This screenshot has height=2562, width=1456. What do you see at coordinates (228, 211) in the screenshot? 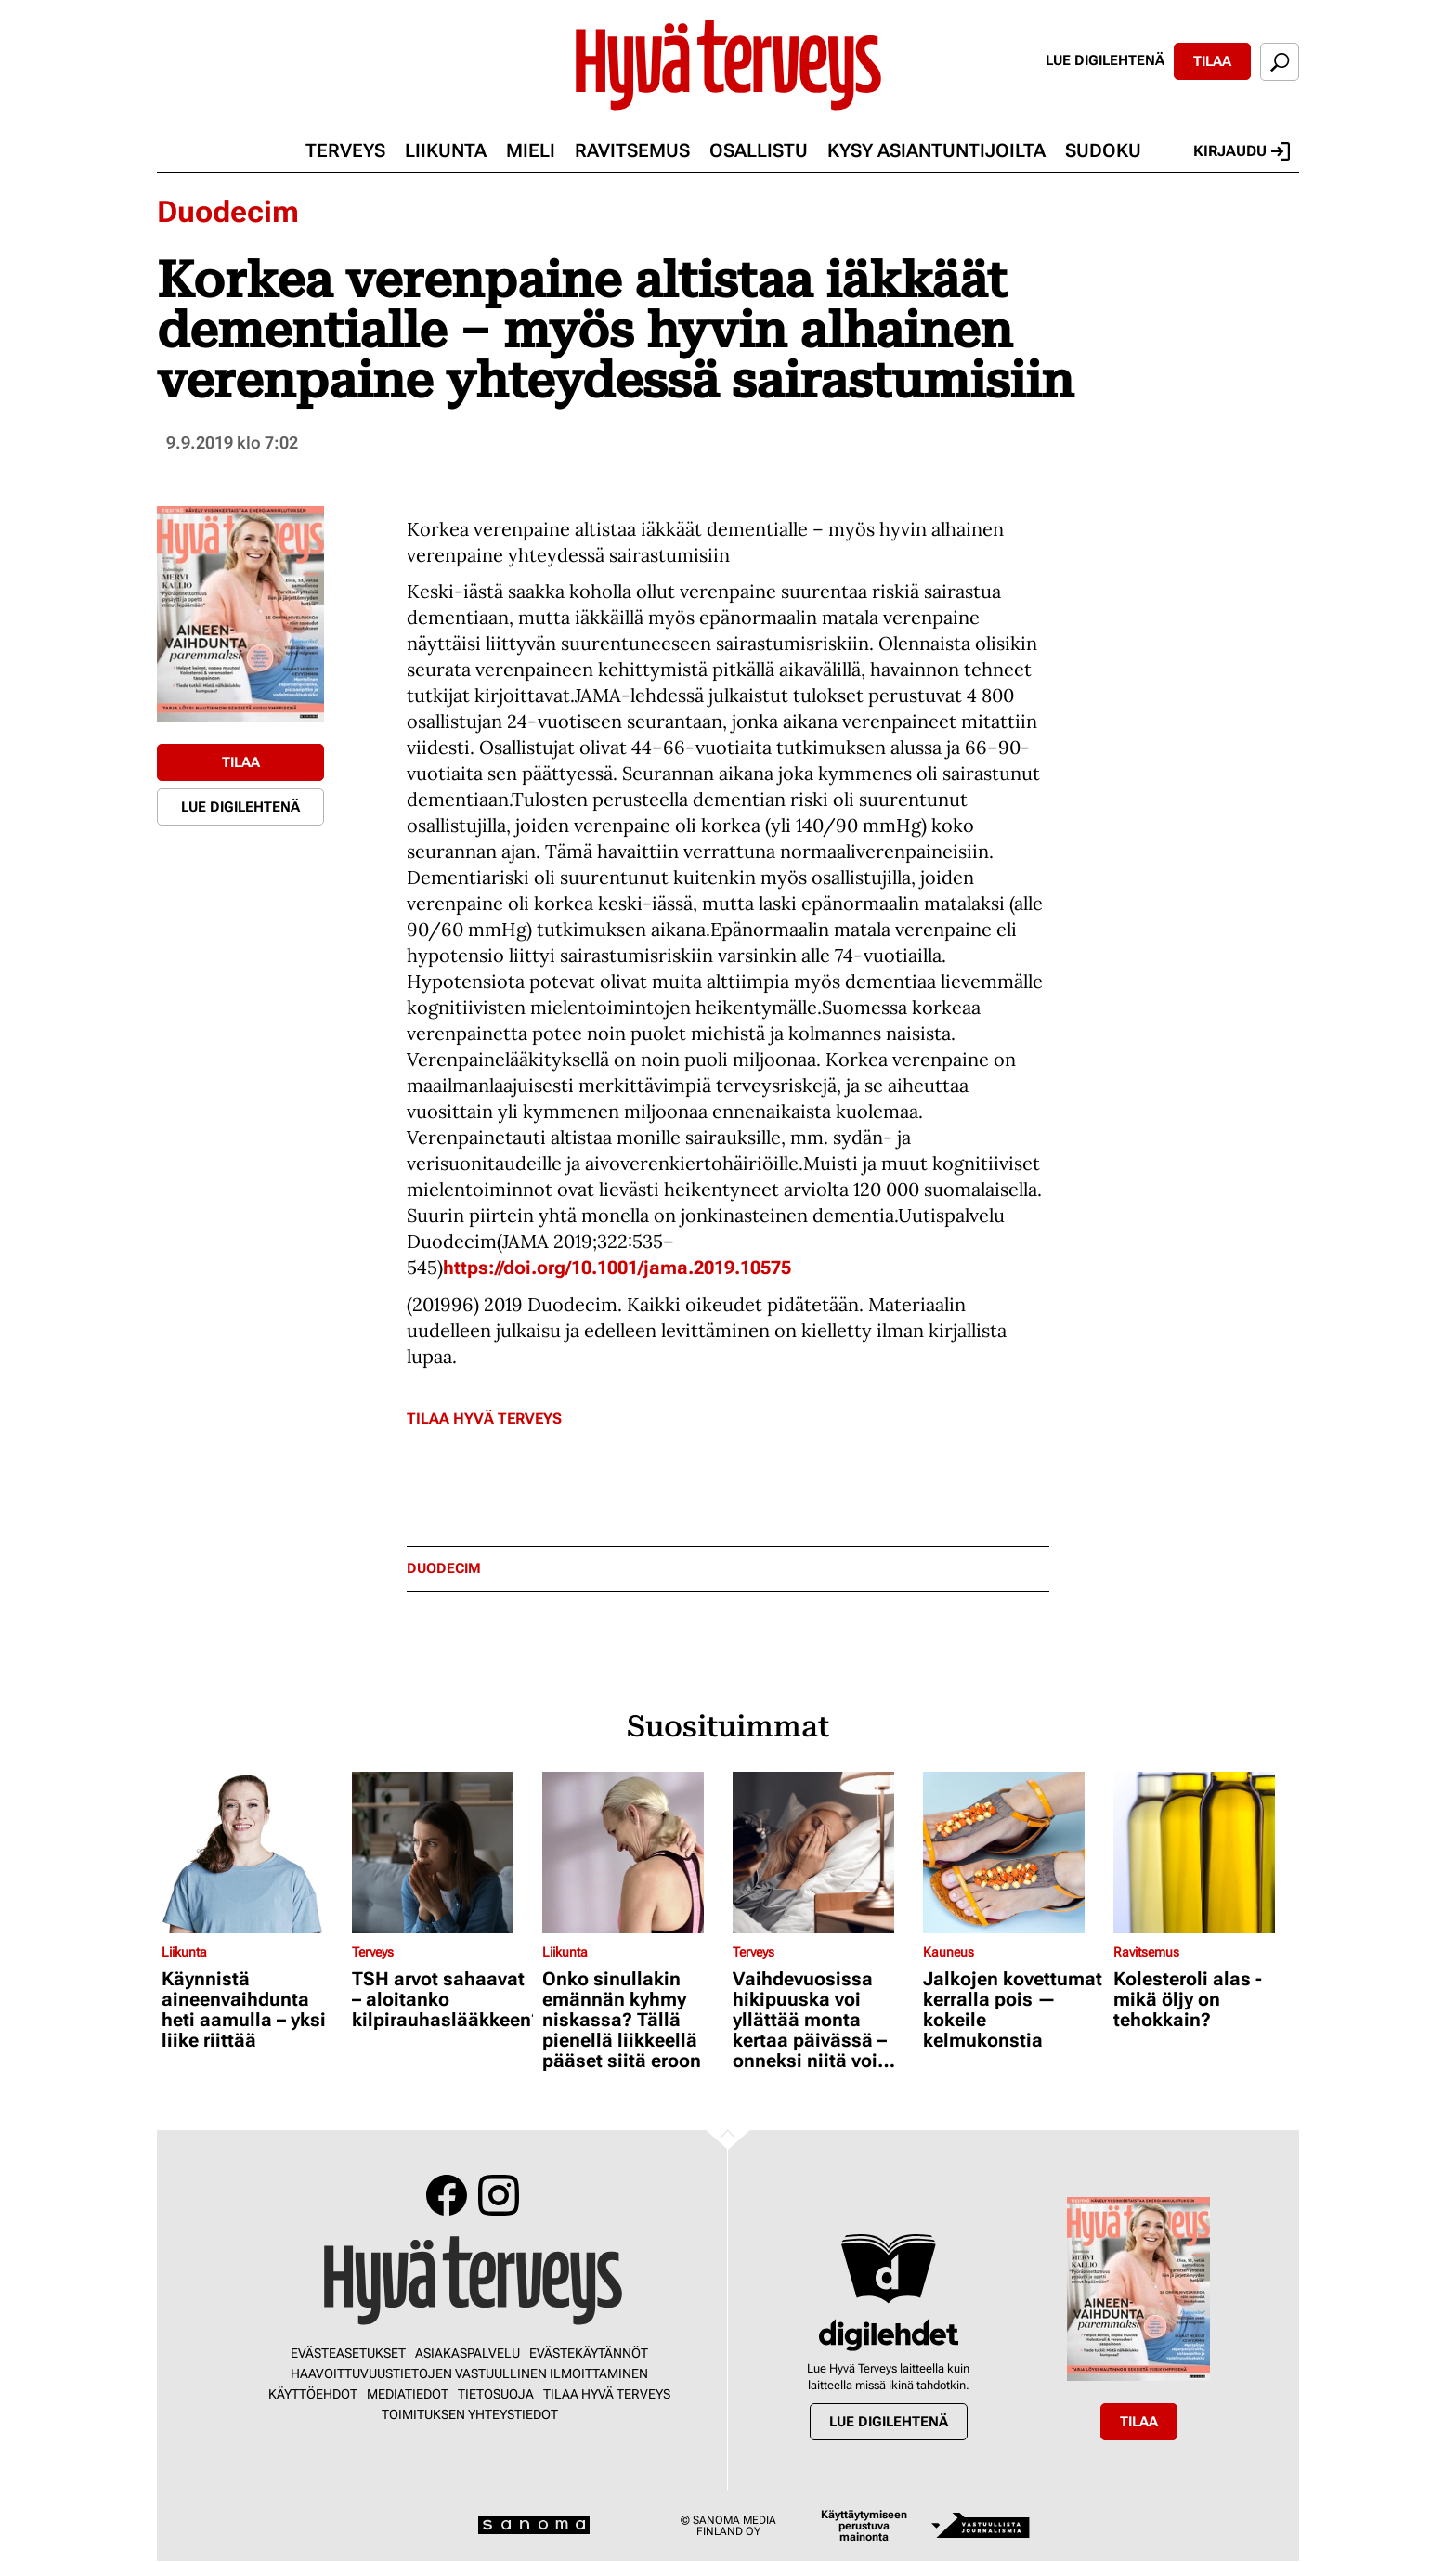
I see `Duodecim` at bounding box center [228, 211].